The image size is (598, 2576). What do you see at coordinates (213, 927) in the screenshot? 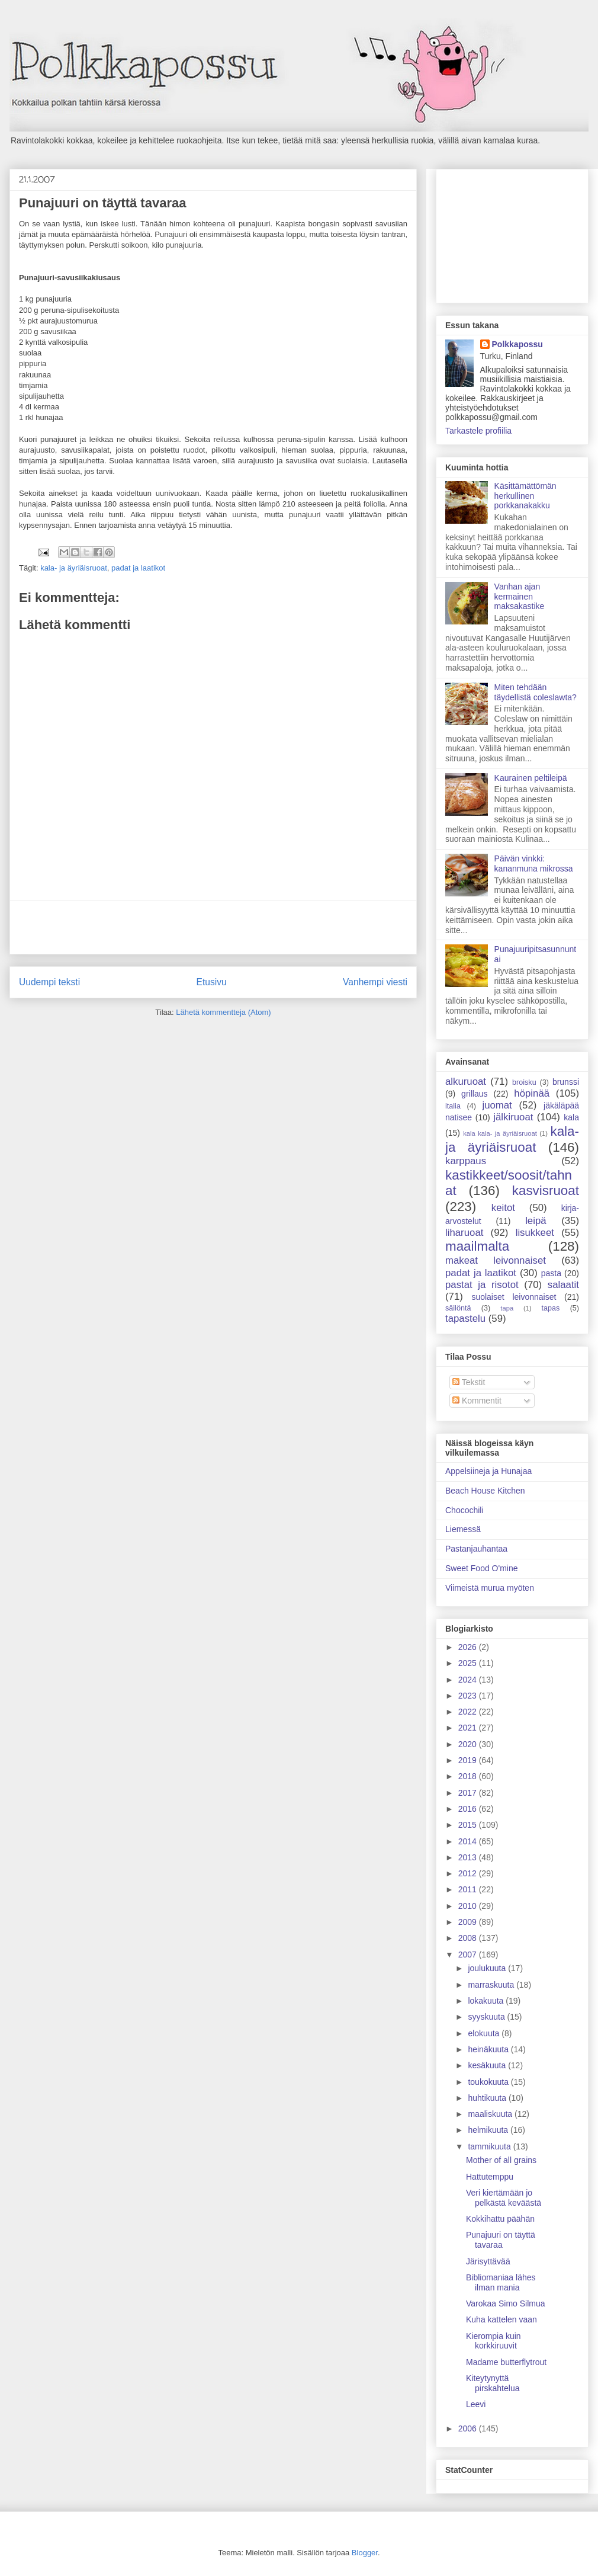
I see `[Advertisement]` at bounding box center [213, 927].